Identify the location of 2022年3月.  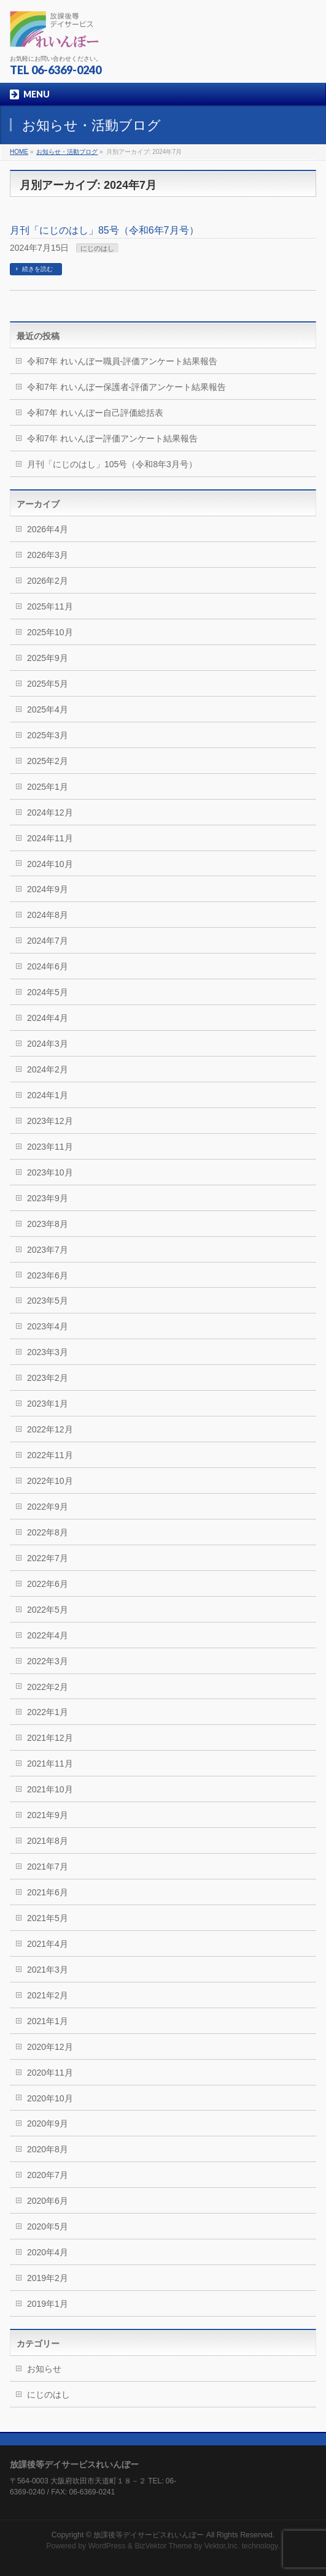
(47, 1661).